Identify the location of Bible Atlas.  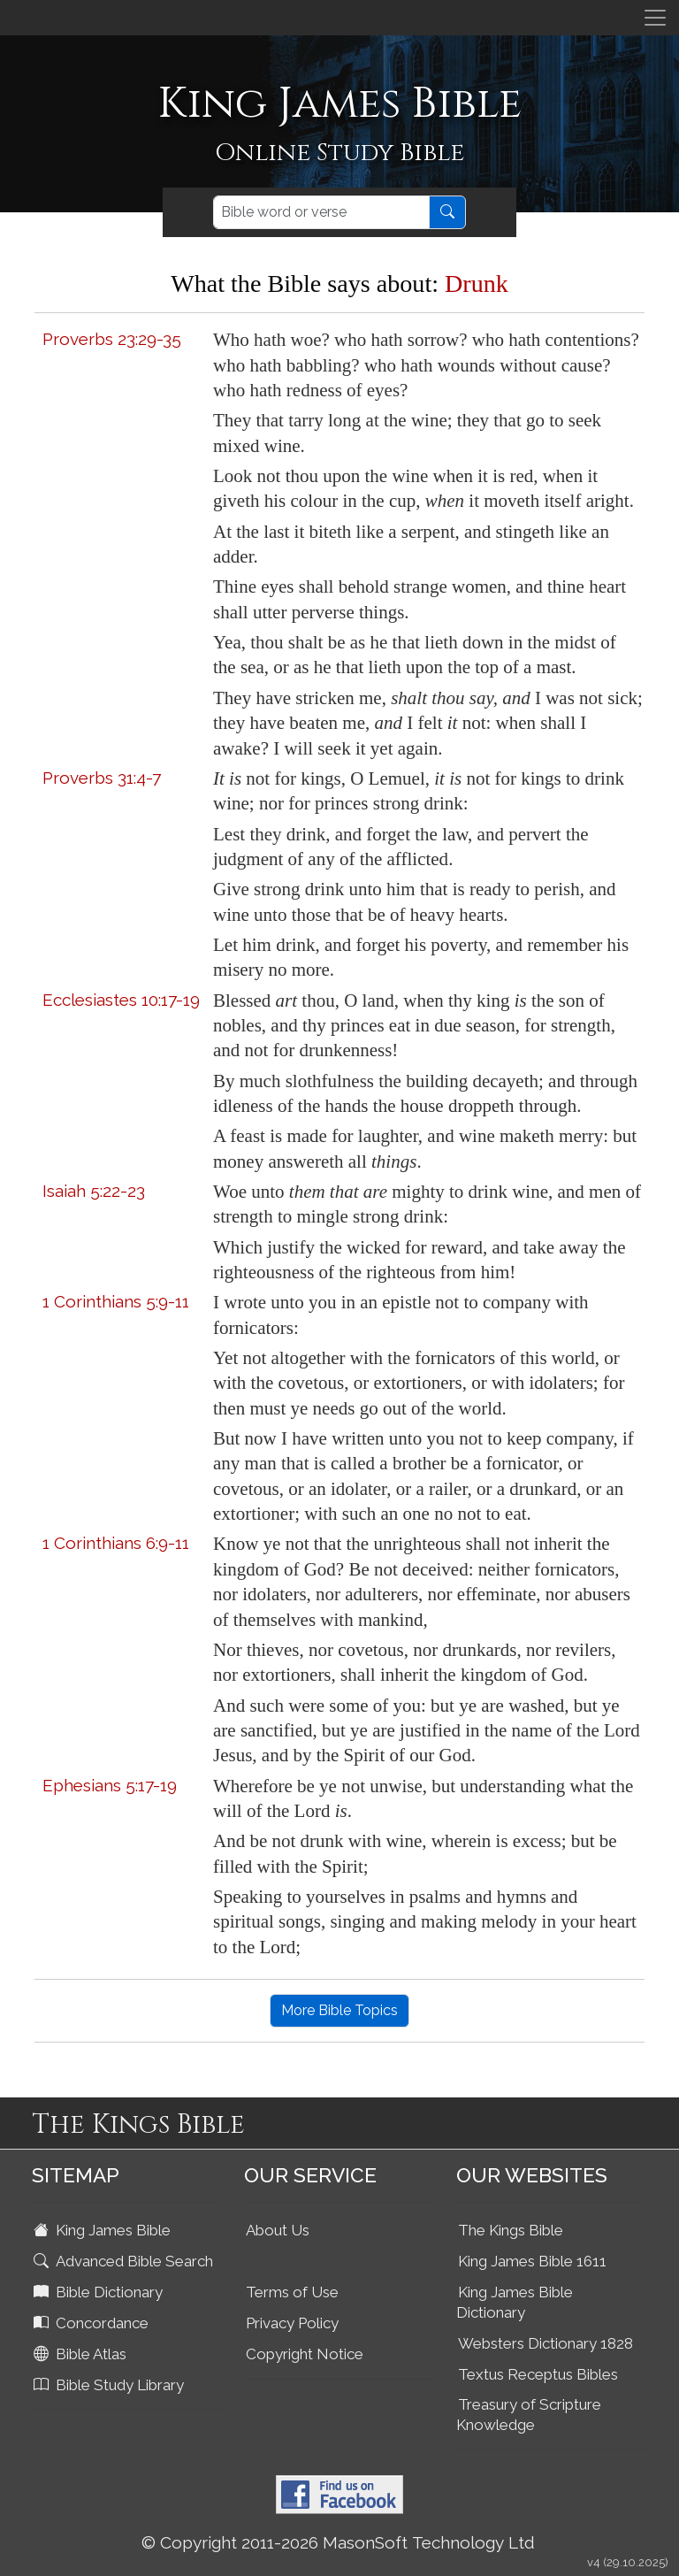
(82, 2354).